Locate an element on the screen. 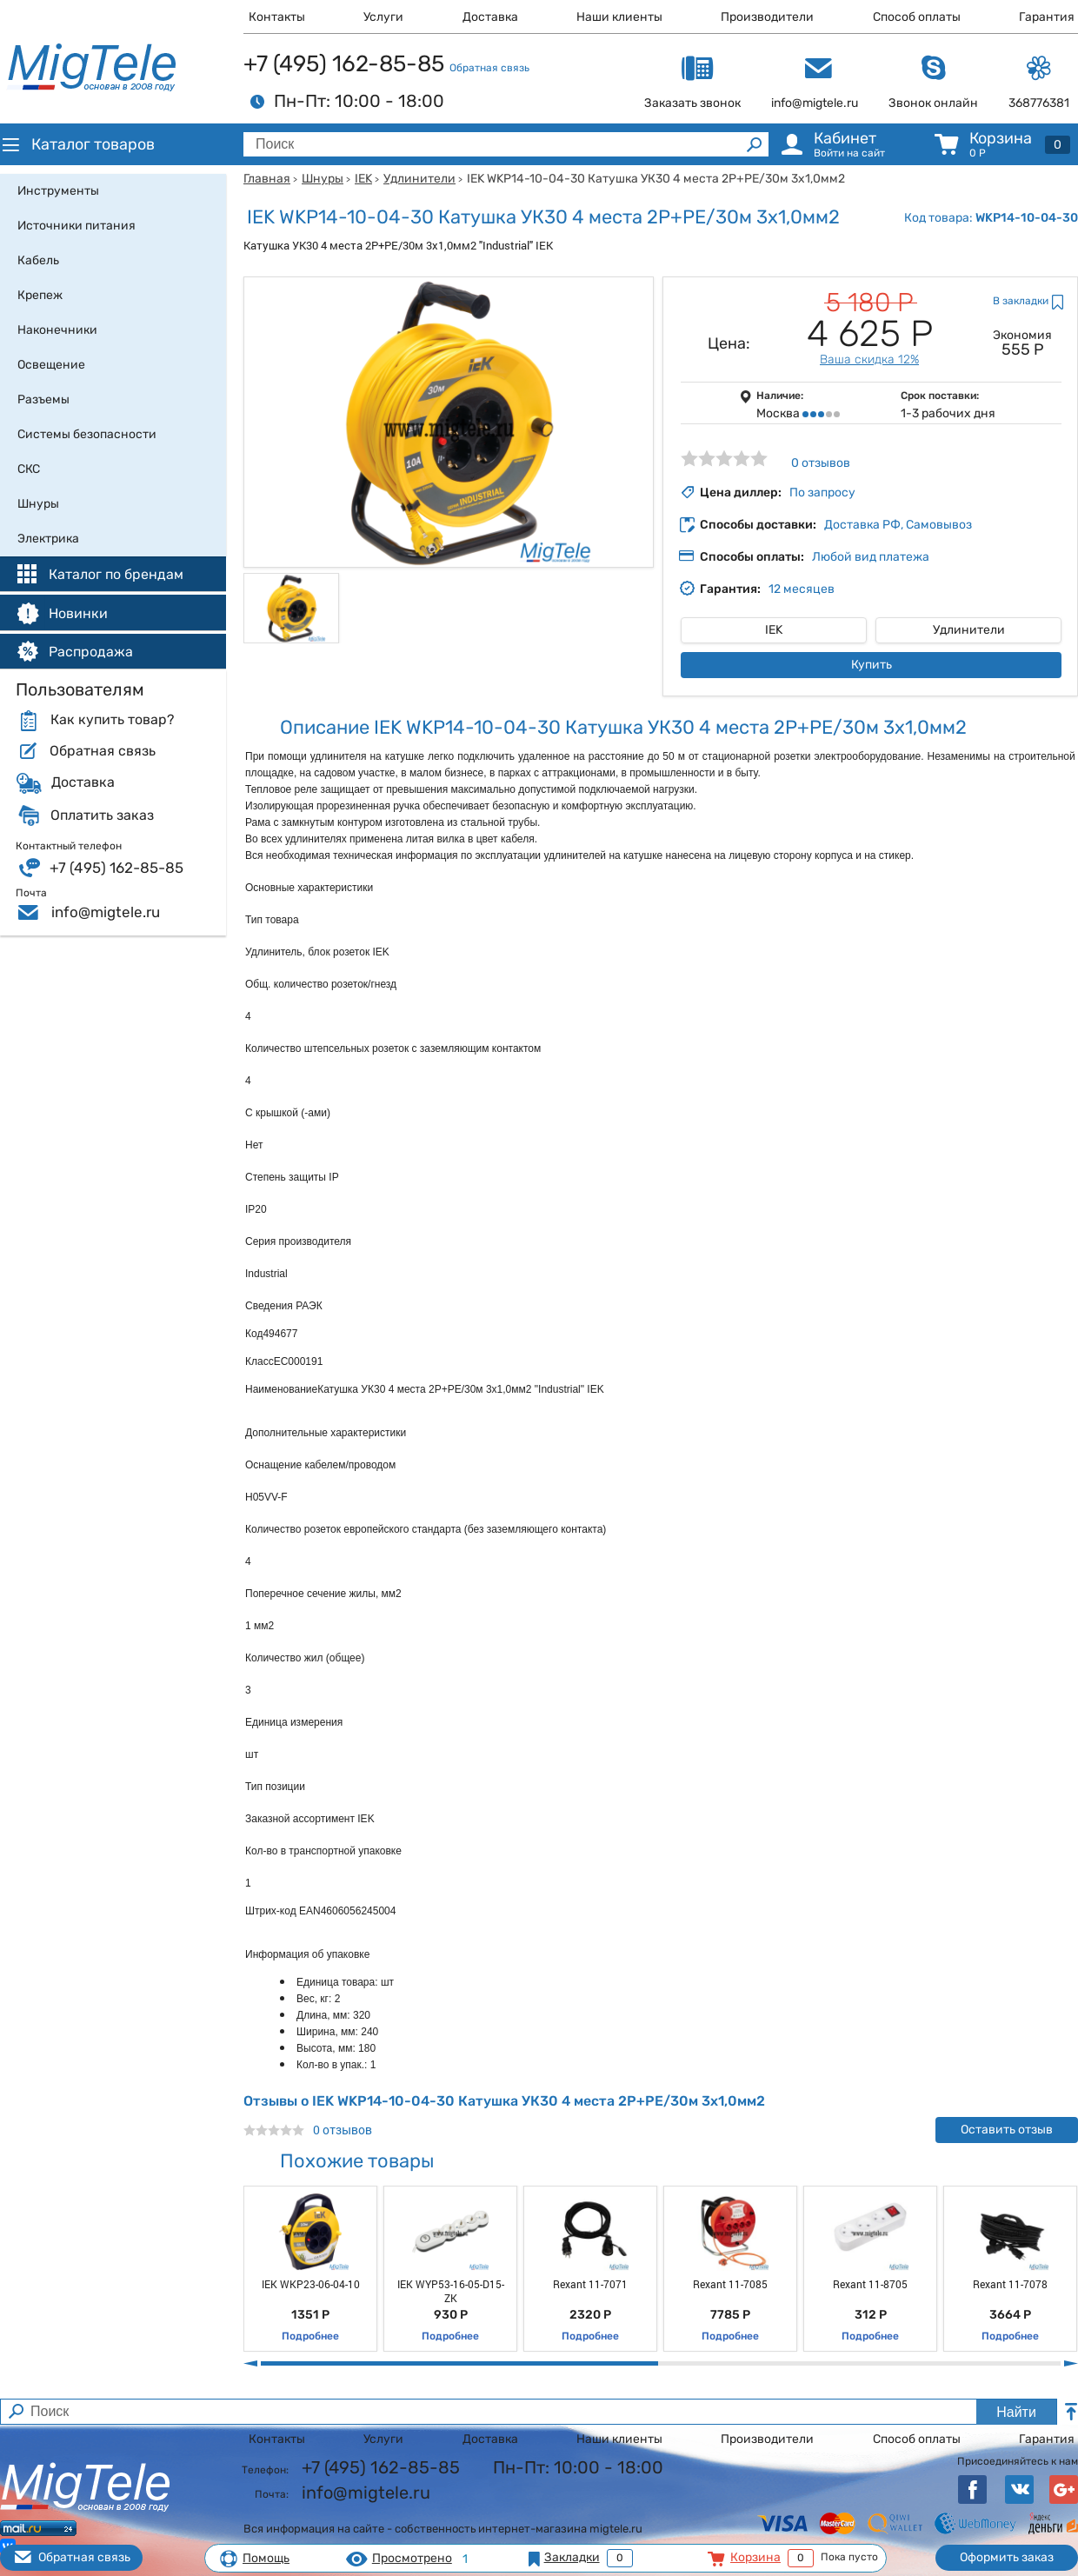  Гарантия is located at coordinates (1047, 17).